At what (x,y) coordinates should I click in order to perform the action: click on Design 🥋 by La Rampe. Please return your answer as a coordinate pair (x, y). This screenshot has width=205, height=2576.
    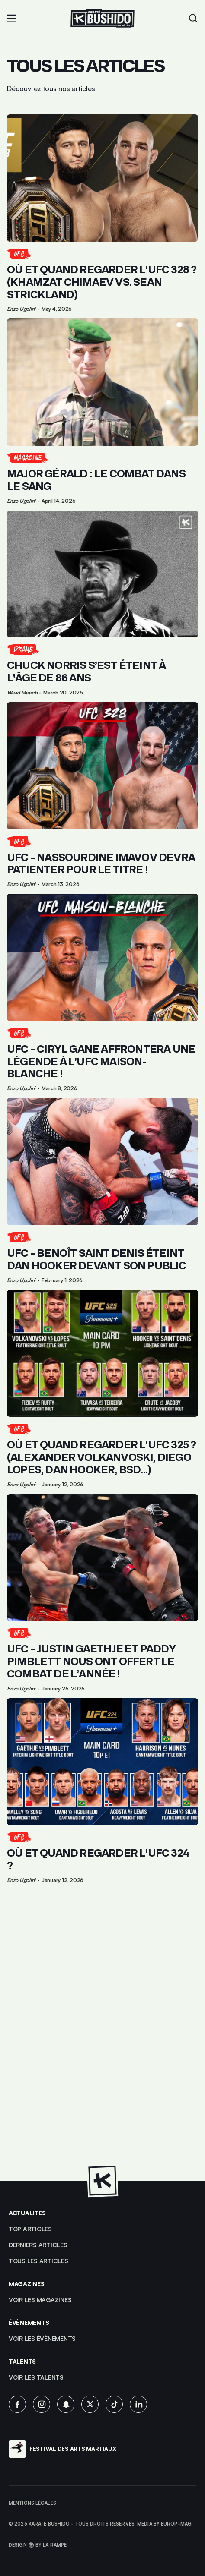
    Looking at the image, I should click on (38, 2545).